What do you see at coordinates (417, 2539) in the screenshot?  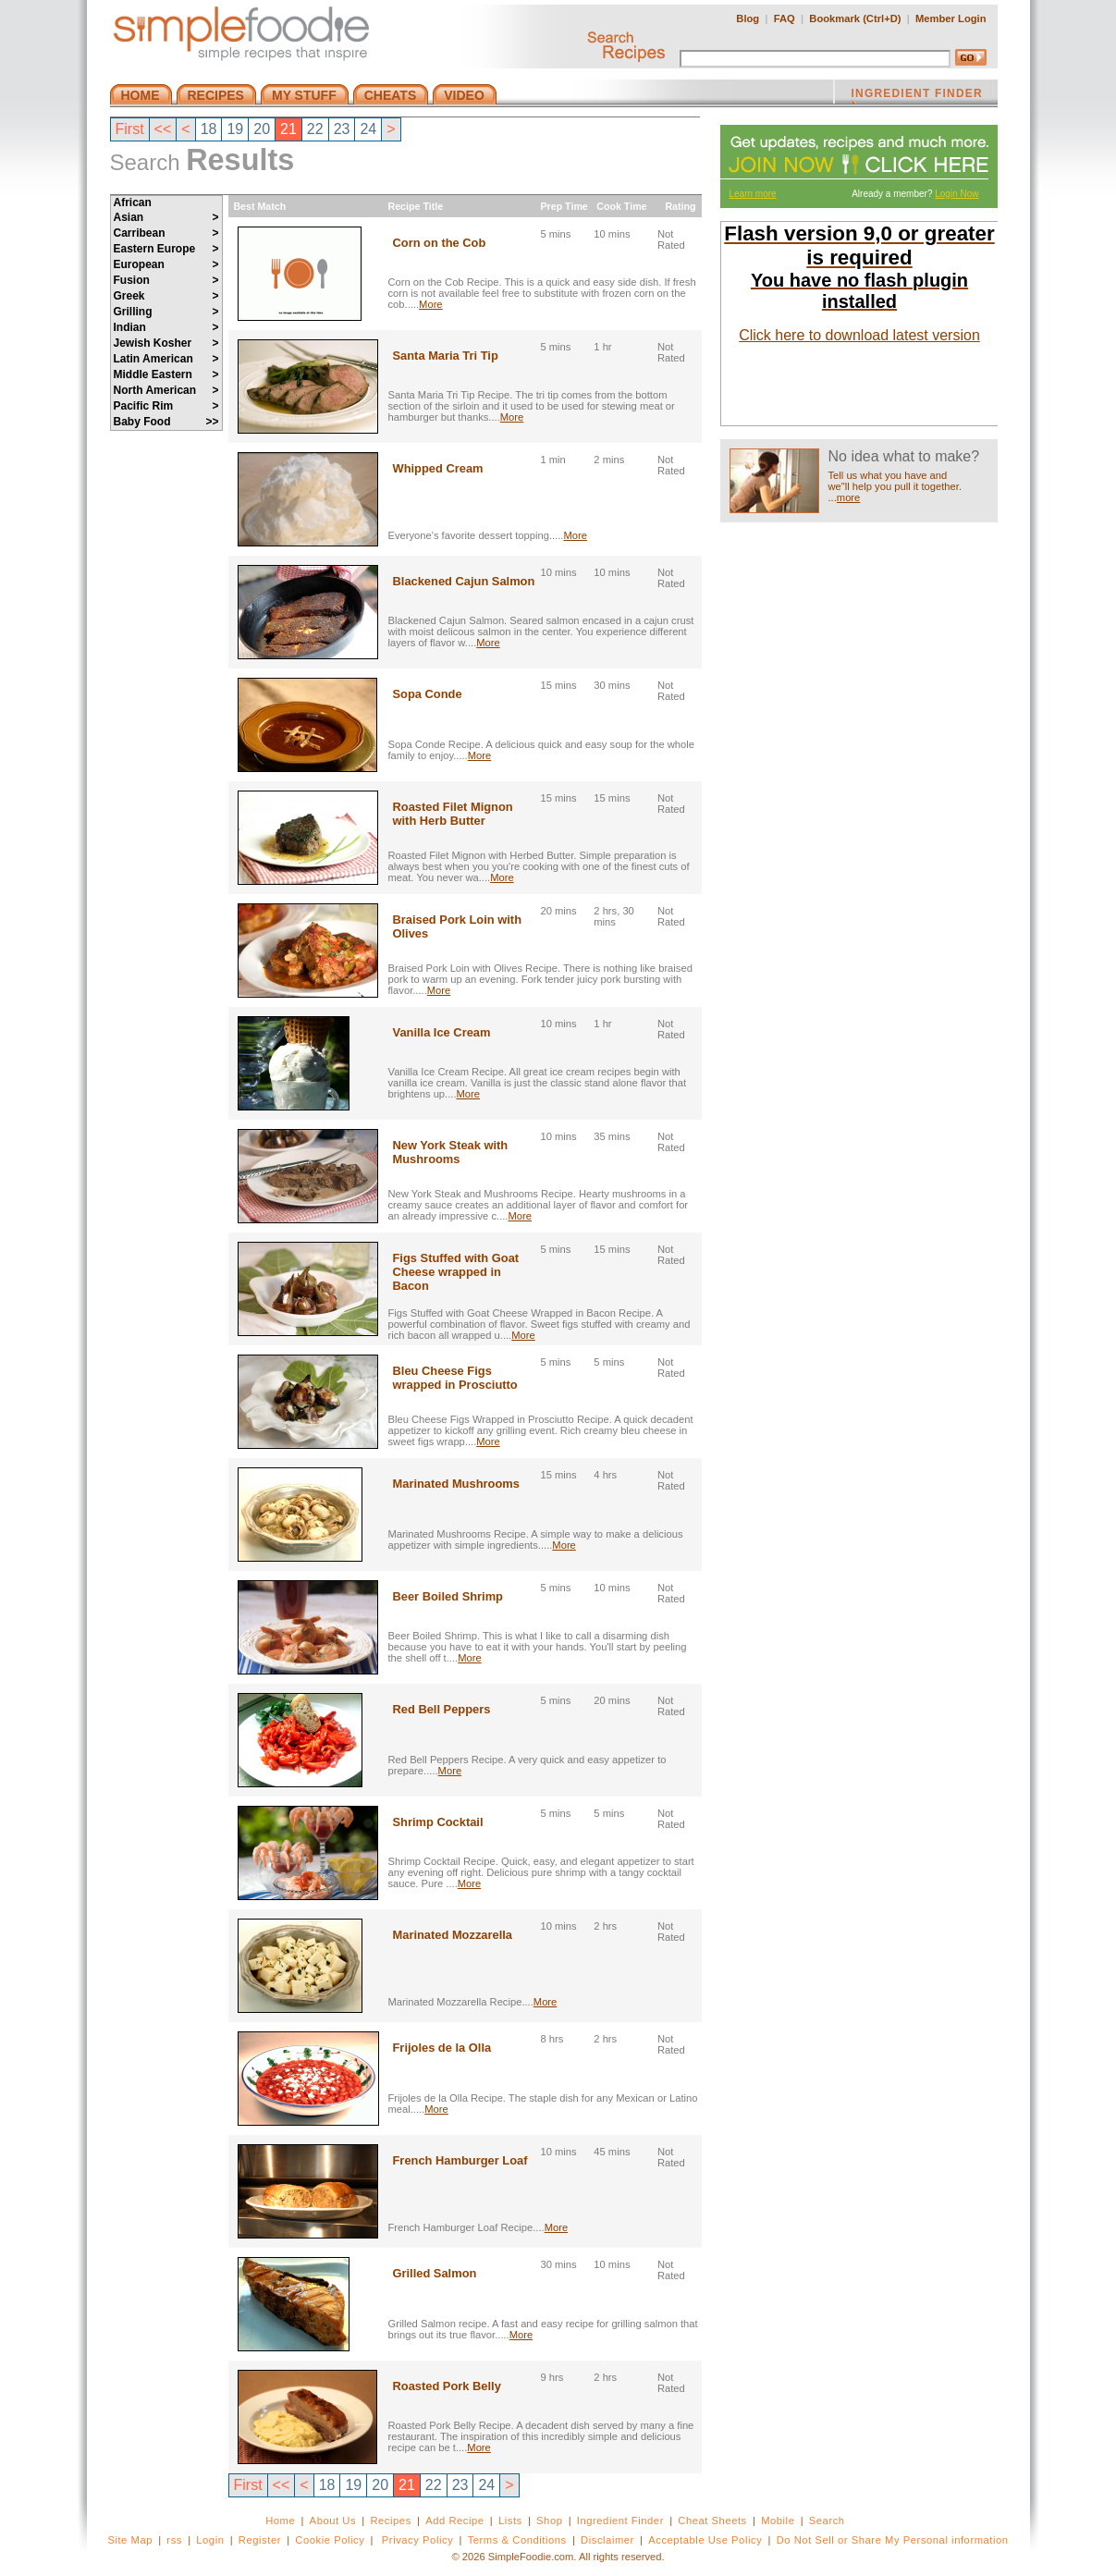 I see `Privacy Policy` at bounding box center [417, 2539].